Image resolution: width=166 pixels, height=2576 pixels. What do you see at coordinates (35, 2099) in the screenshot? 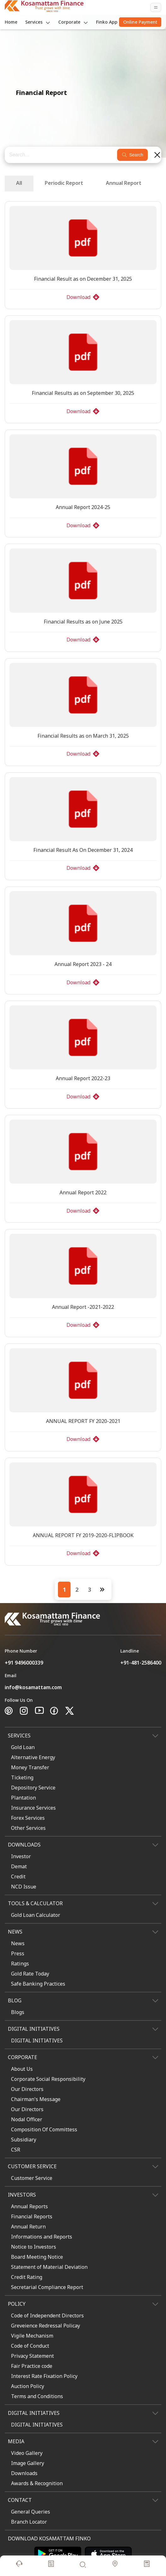
I see `Chairman's Message` at bounding box center [35, 2099].